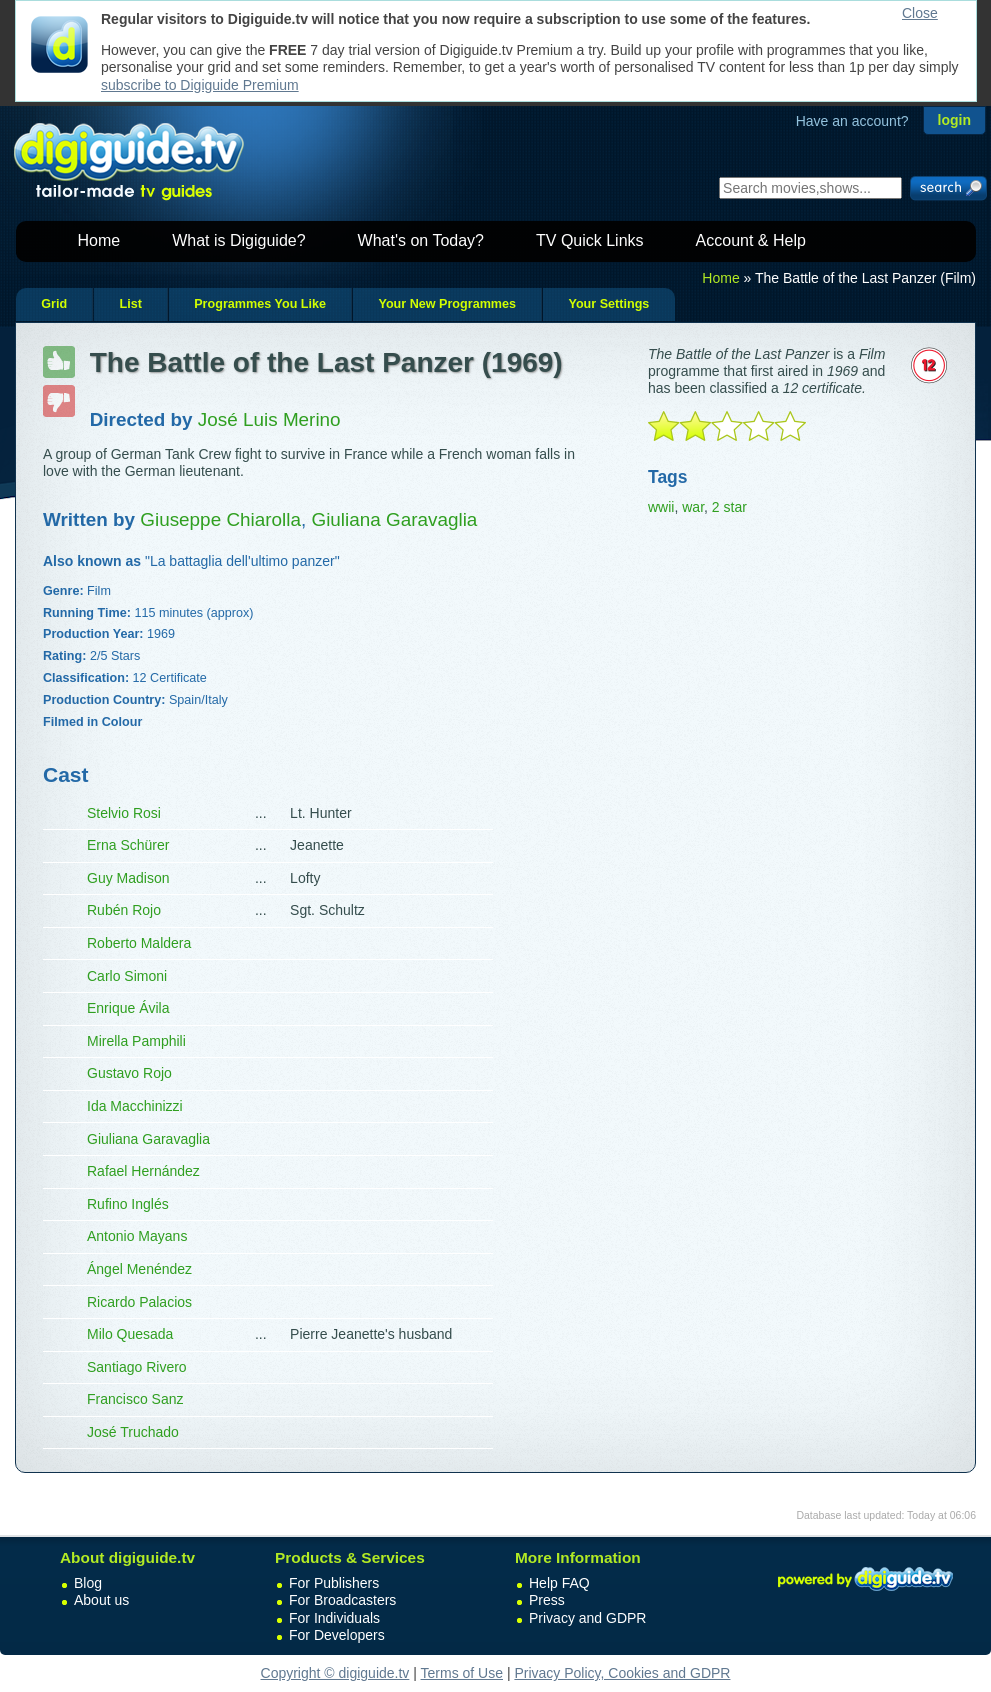  Describe the element at coordinates (136, 1041) in the screenshot. I see `Mirella Pamphili` at that location.